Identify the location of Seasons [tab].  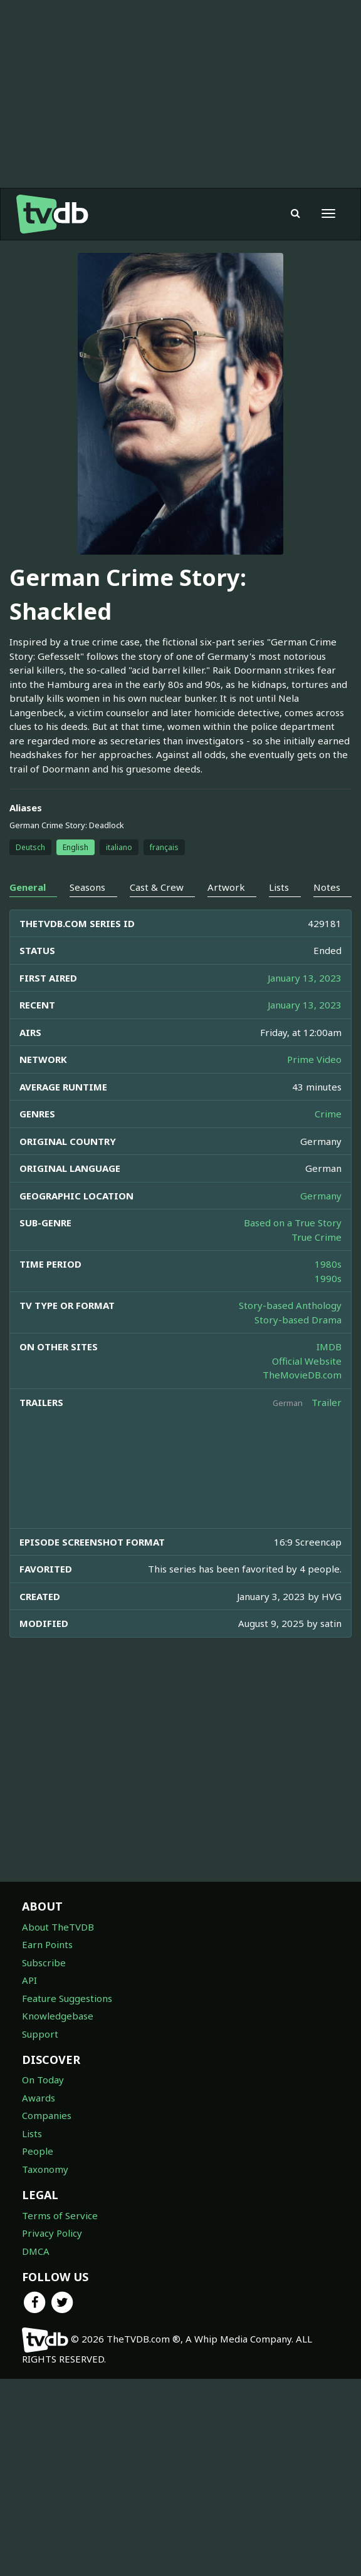
(87, 887).